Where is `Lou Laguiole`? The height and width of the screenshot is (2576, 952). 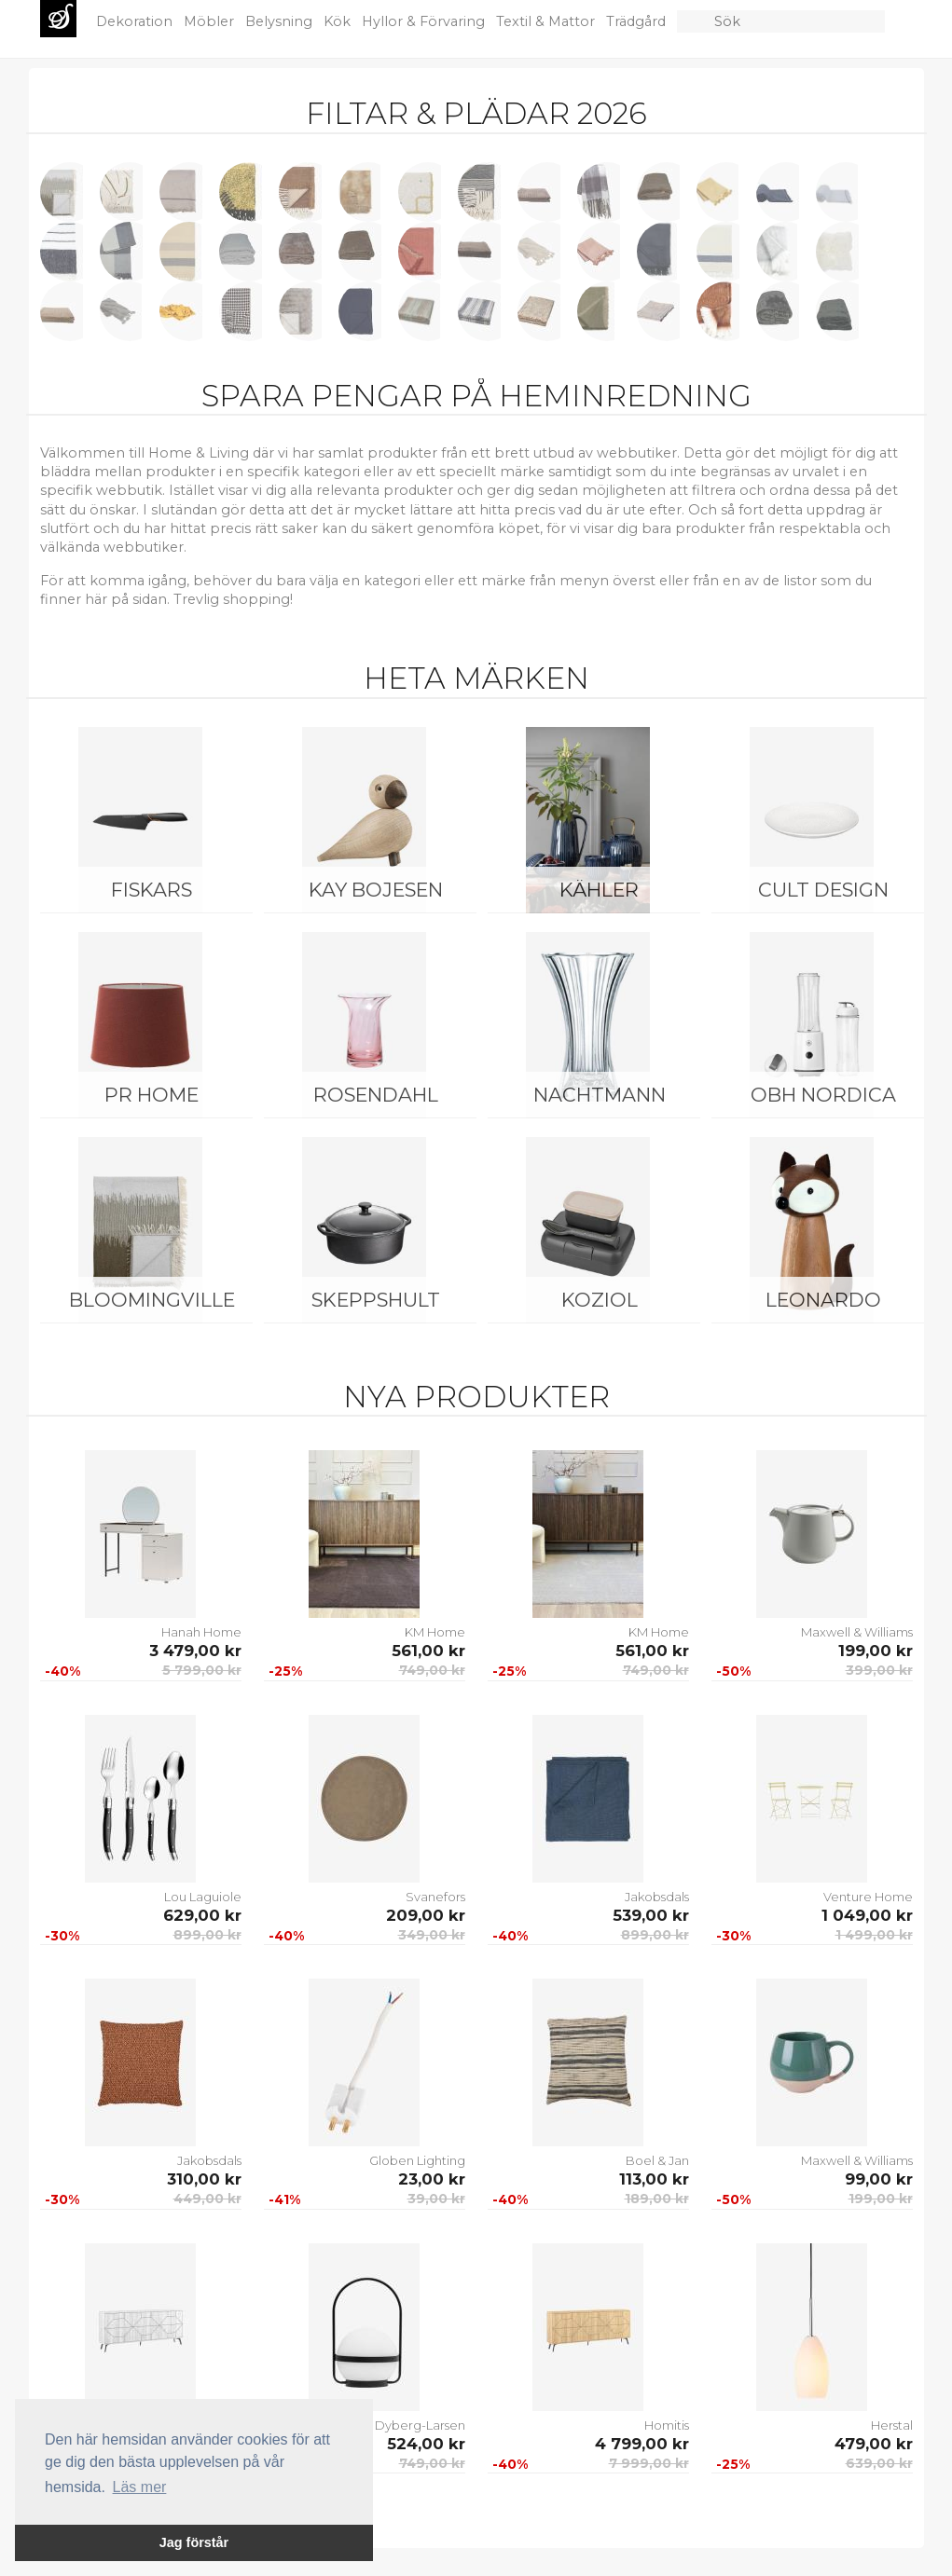 Lou Laguiole is located at coordinates (202, 1896).